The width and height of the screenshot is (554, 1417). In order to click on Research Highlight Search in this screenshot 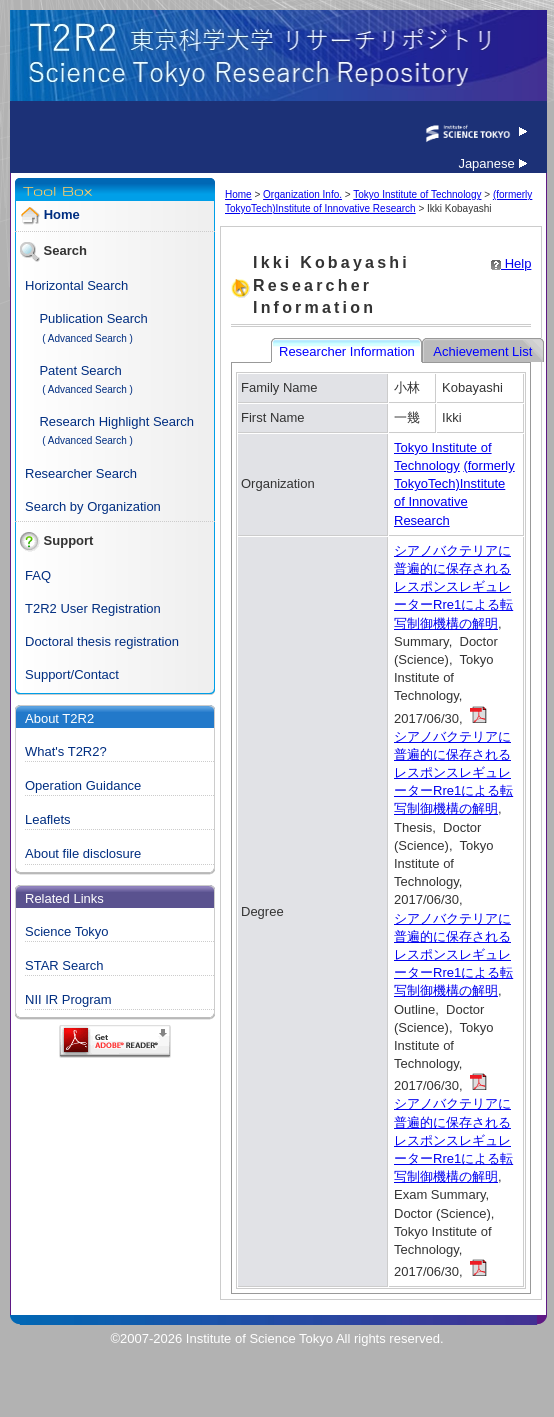, I will do `click(116, 421)`.